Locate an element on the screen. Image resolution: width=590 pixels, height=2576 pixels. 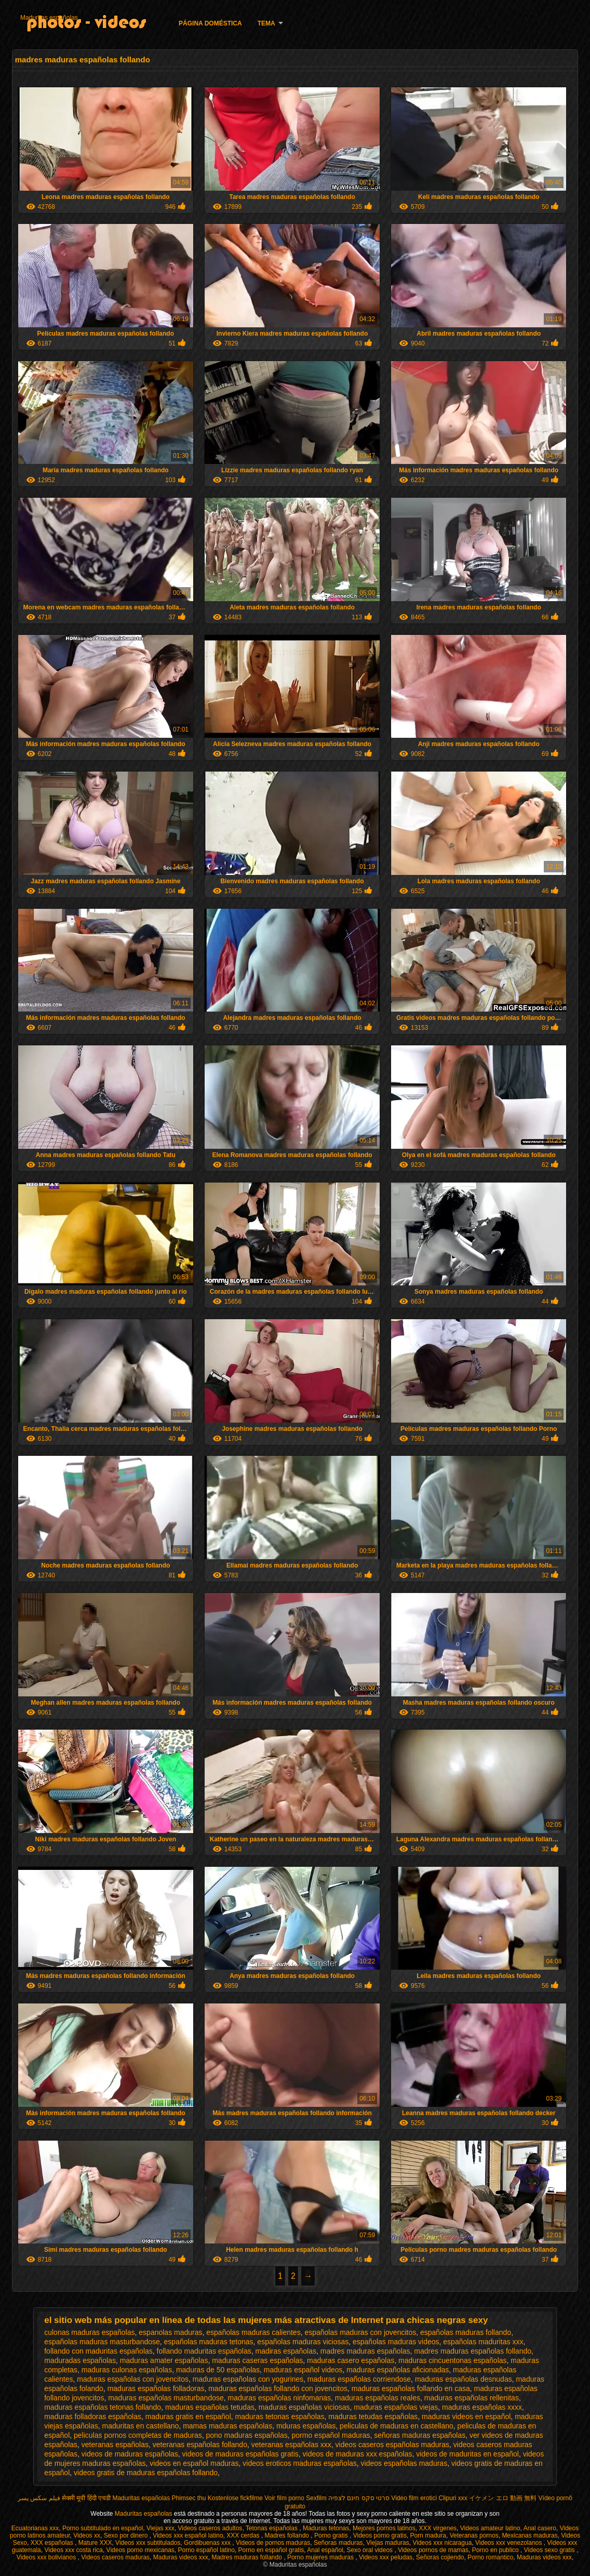
maduras españolas viciosas is located at coordinates (304, 2407).